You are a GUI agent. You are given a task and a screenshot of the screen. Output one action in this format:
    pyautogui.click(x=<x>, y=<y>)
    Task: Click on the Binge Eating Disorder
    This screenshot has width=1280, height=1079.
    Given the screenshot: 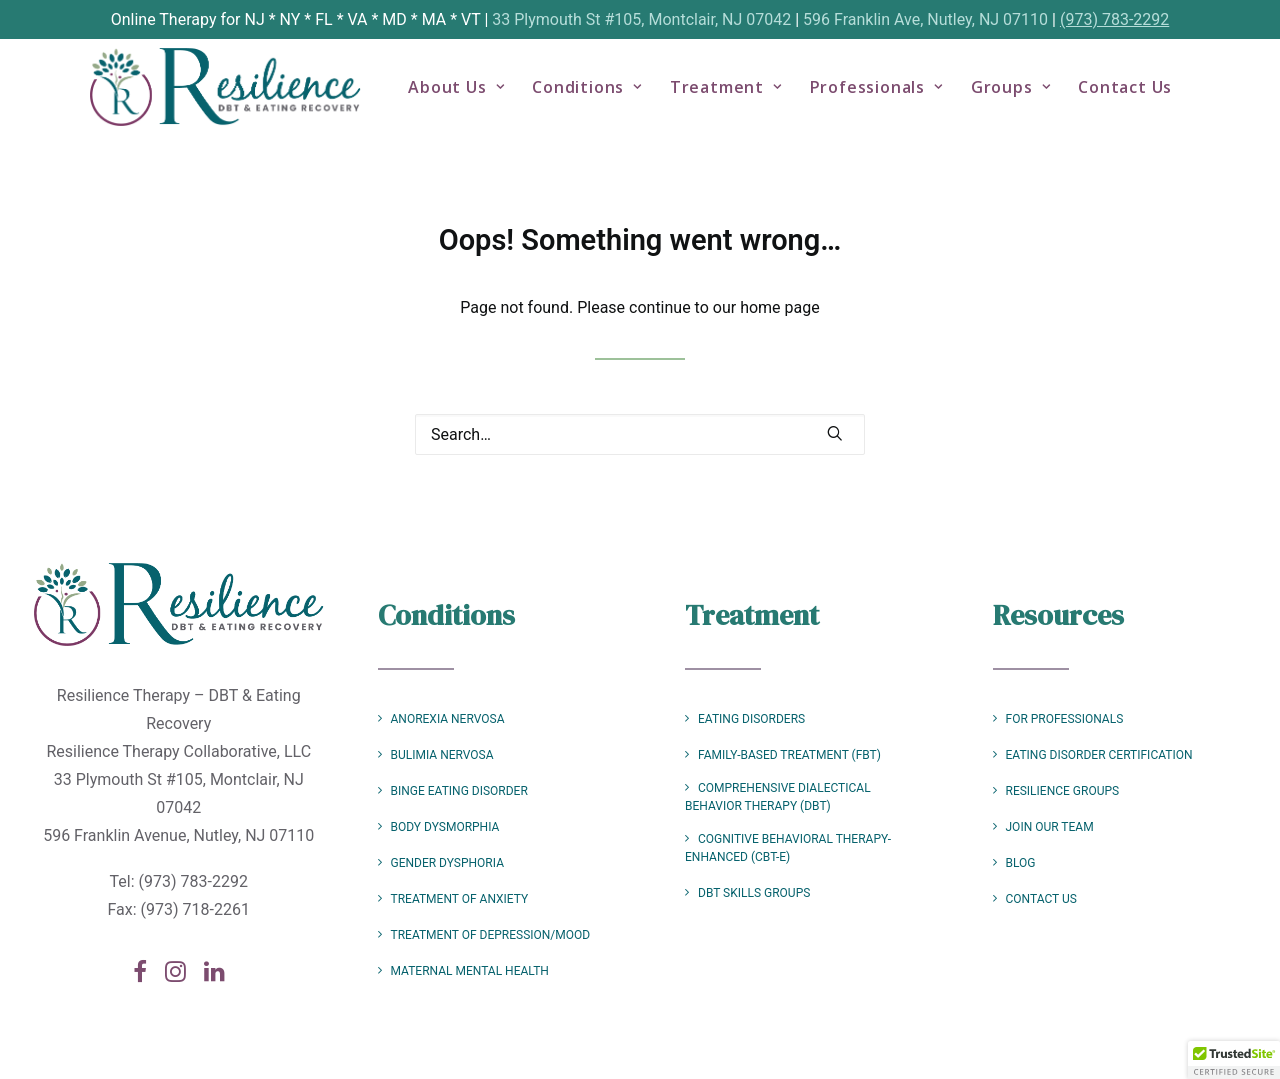 What is the action you would take?
    pyautogui.click(x=459, y=791)
    